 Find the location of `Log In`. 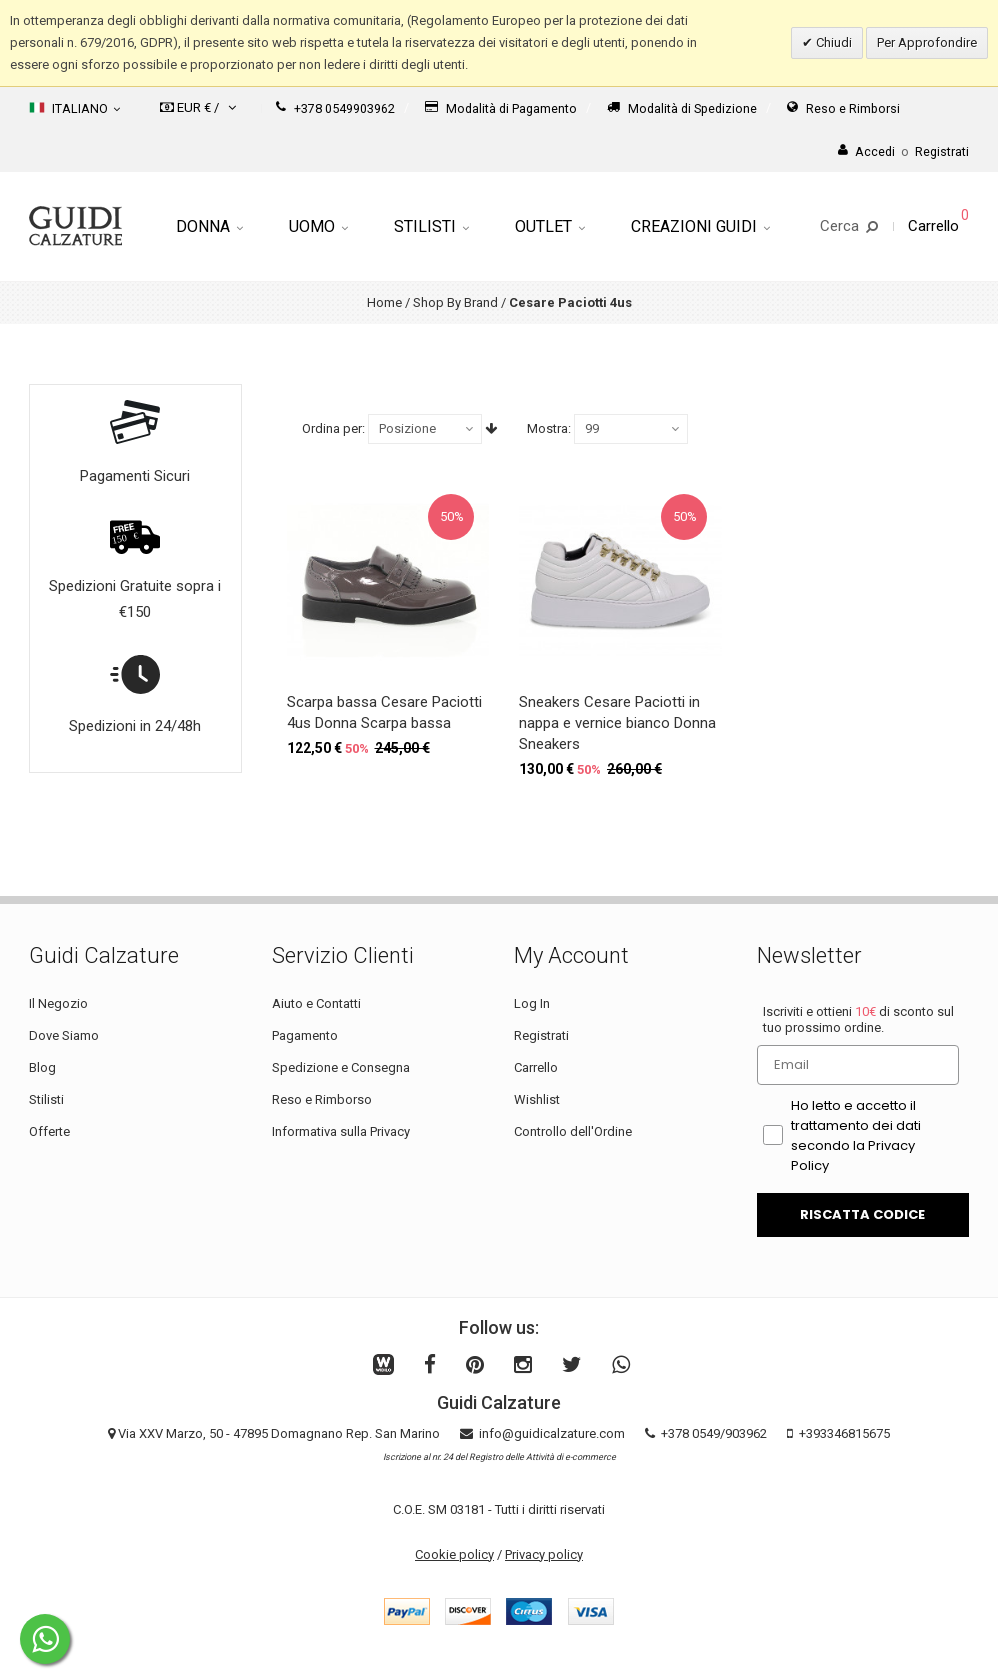

Log In is located at coordinates (532, 1003).